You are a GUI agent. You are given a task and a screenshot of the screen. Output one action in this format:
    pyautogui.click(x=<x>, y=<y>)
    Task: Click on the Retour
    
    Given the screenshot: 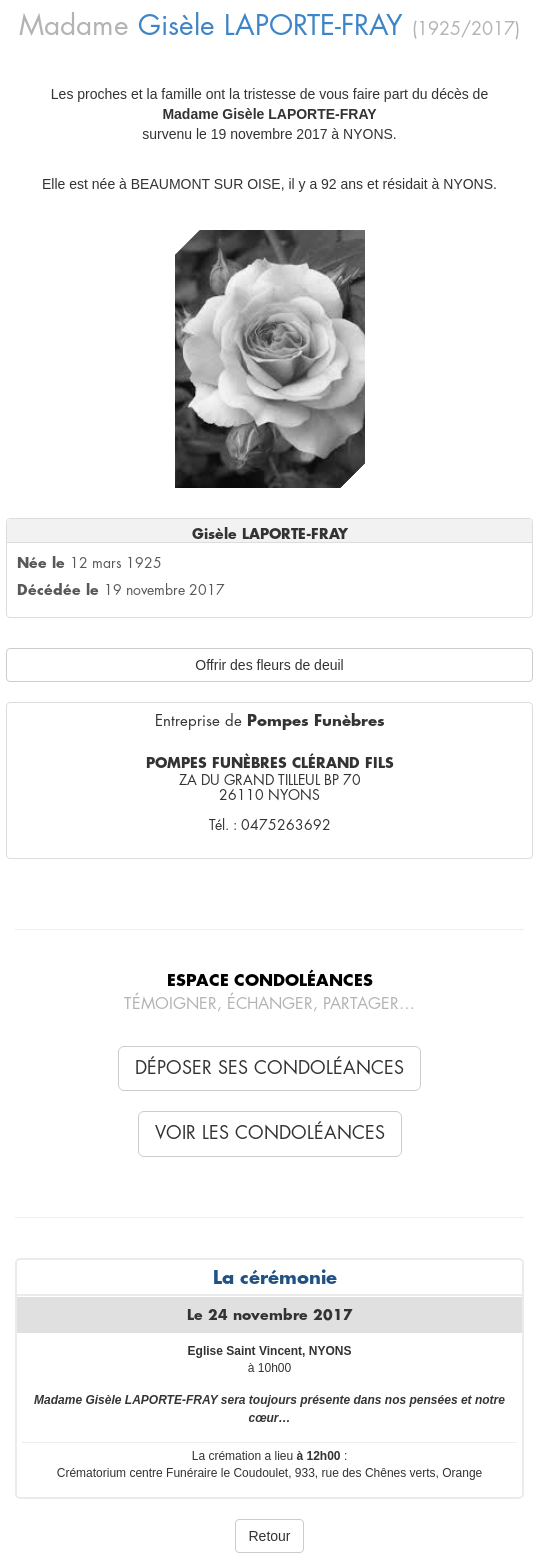 What is the action you would take?
    pyautogui.click(x=269, y=1536)
    